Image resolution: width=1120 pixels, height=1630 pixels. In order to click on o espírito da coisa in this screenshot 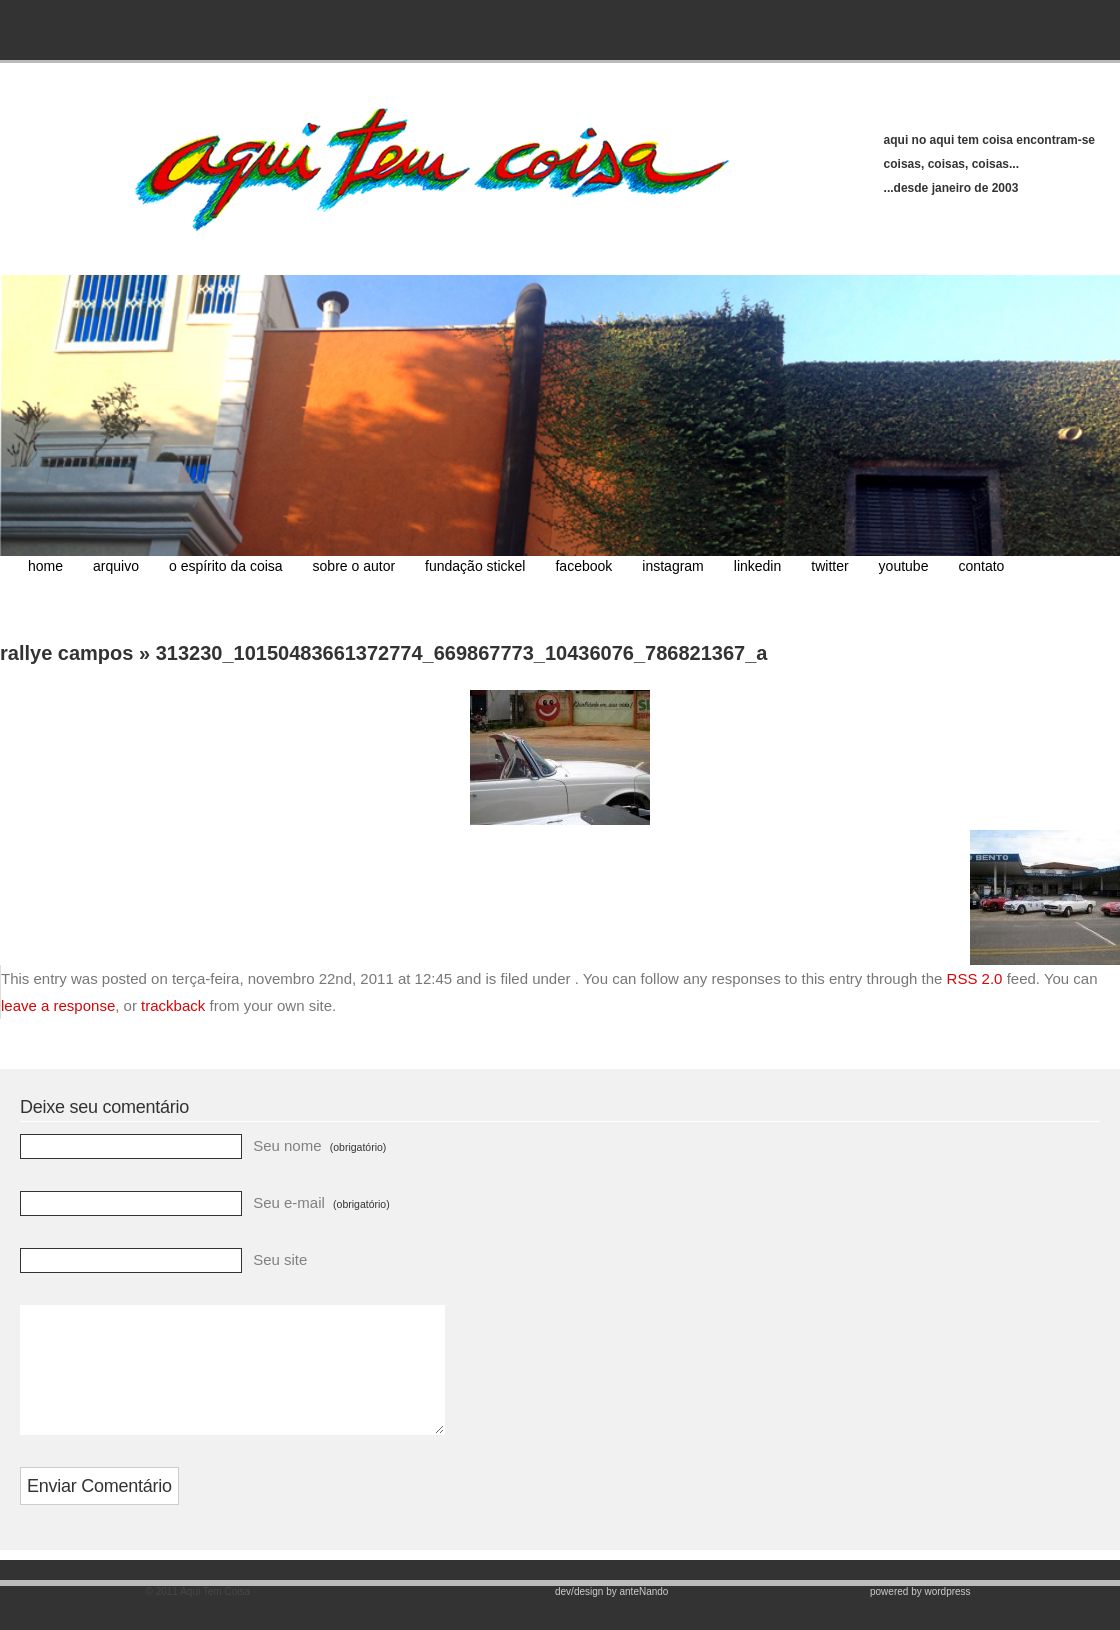, I will do `click(226, 566)`.